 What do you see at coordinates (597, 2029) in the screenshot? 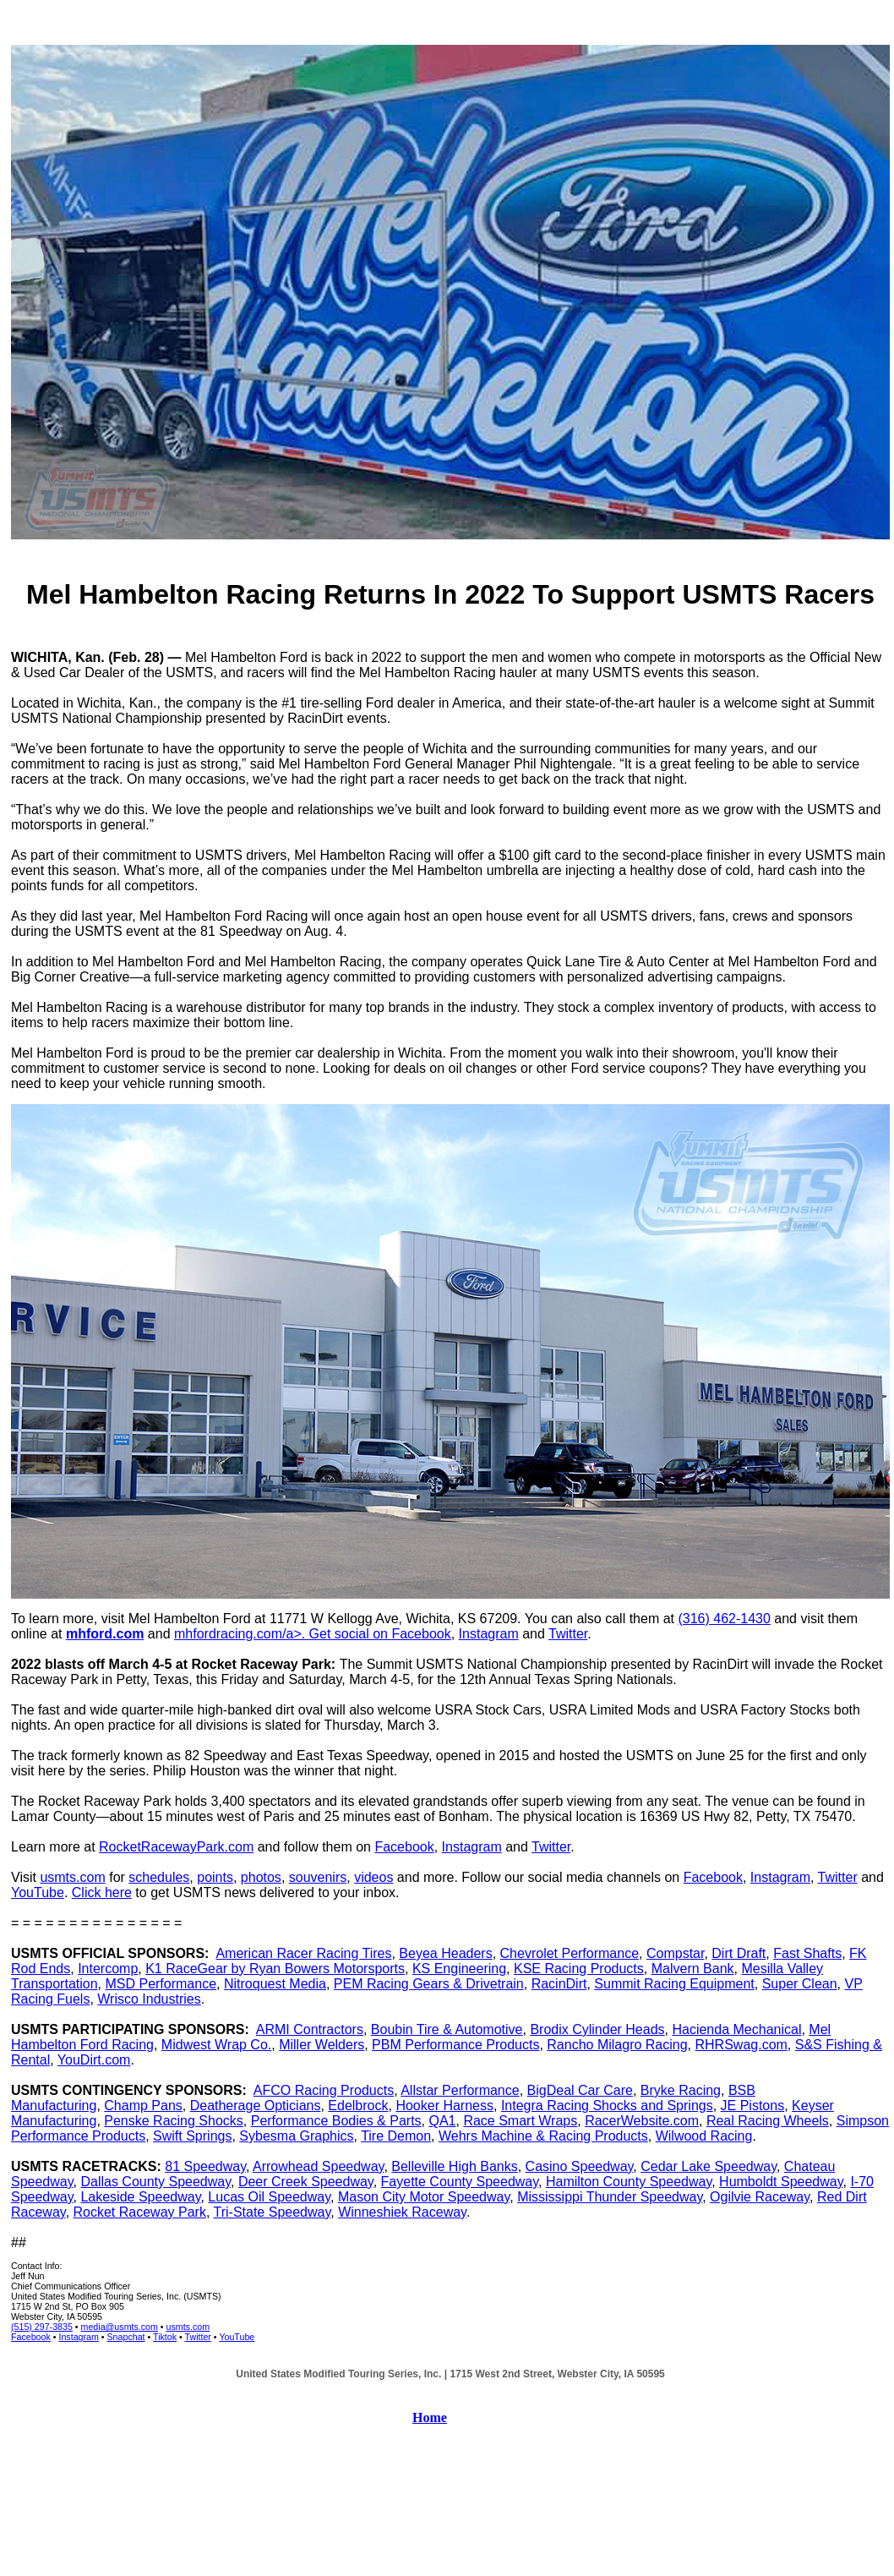
I see `Brodix Cylinder Heads` at bounding box center [597, 2029].